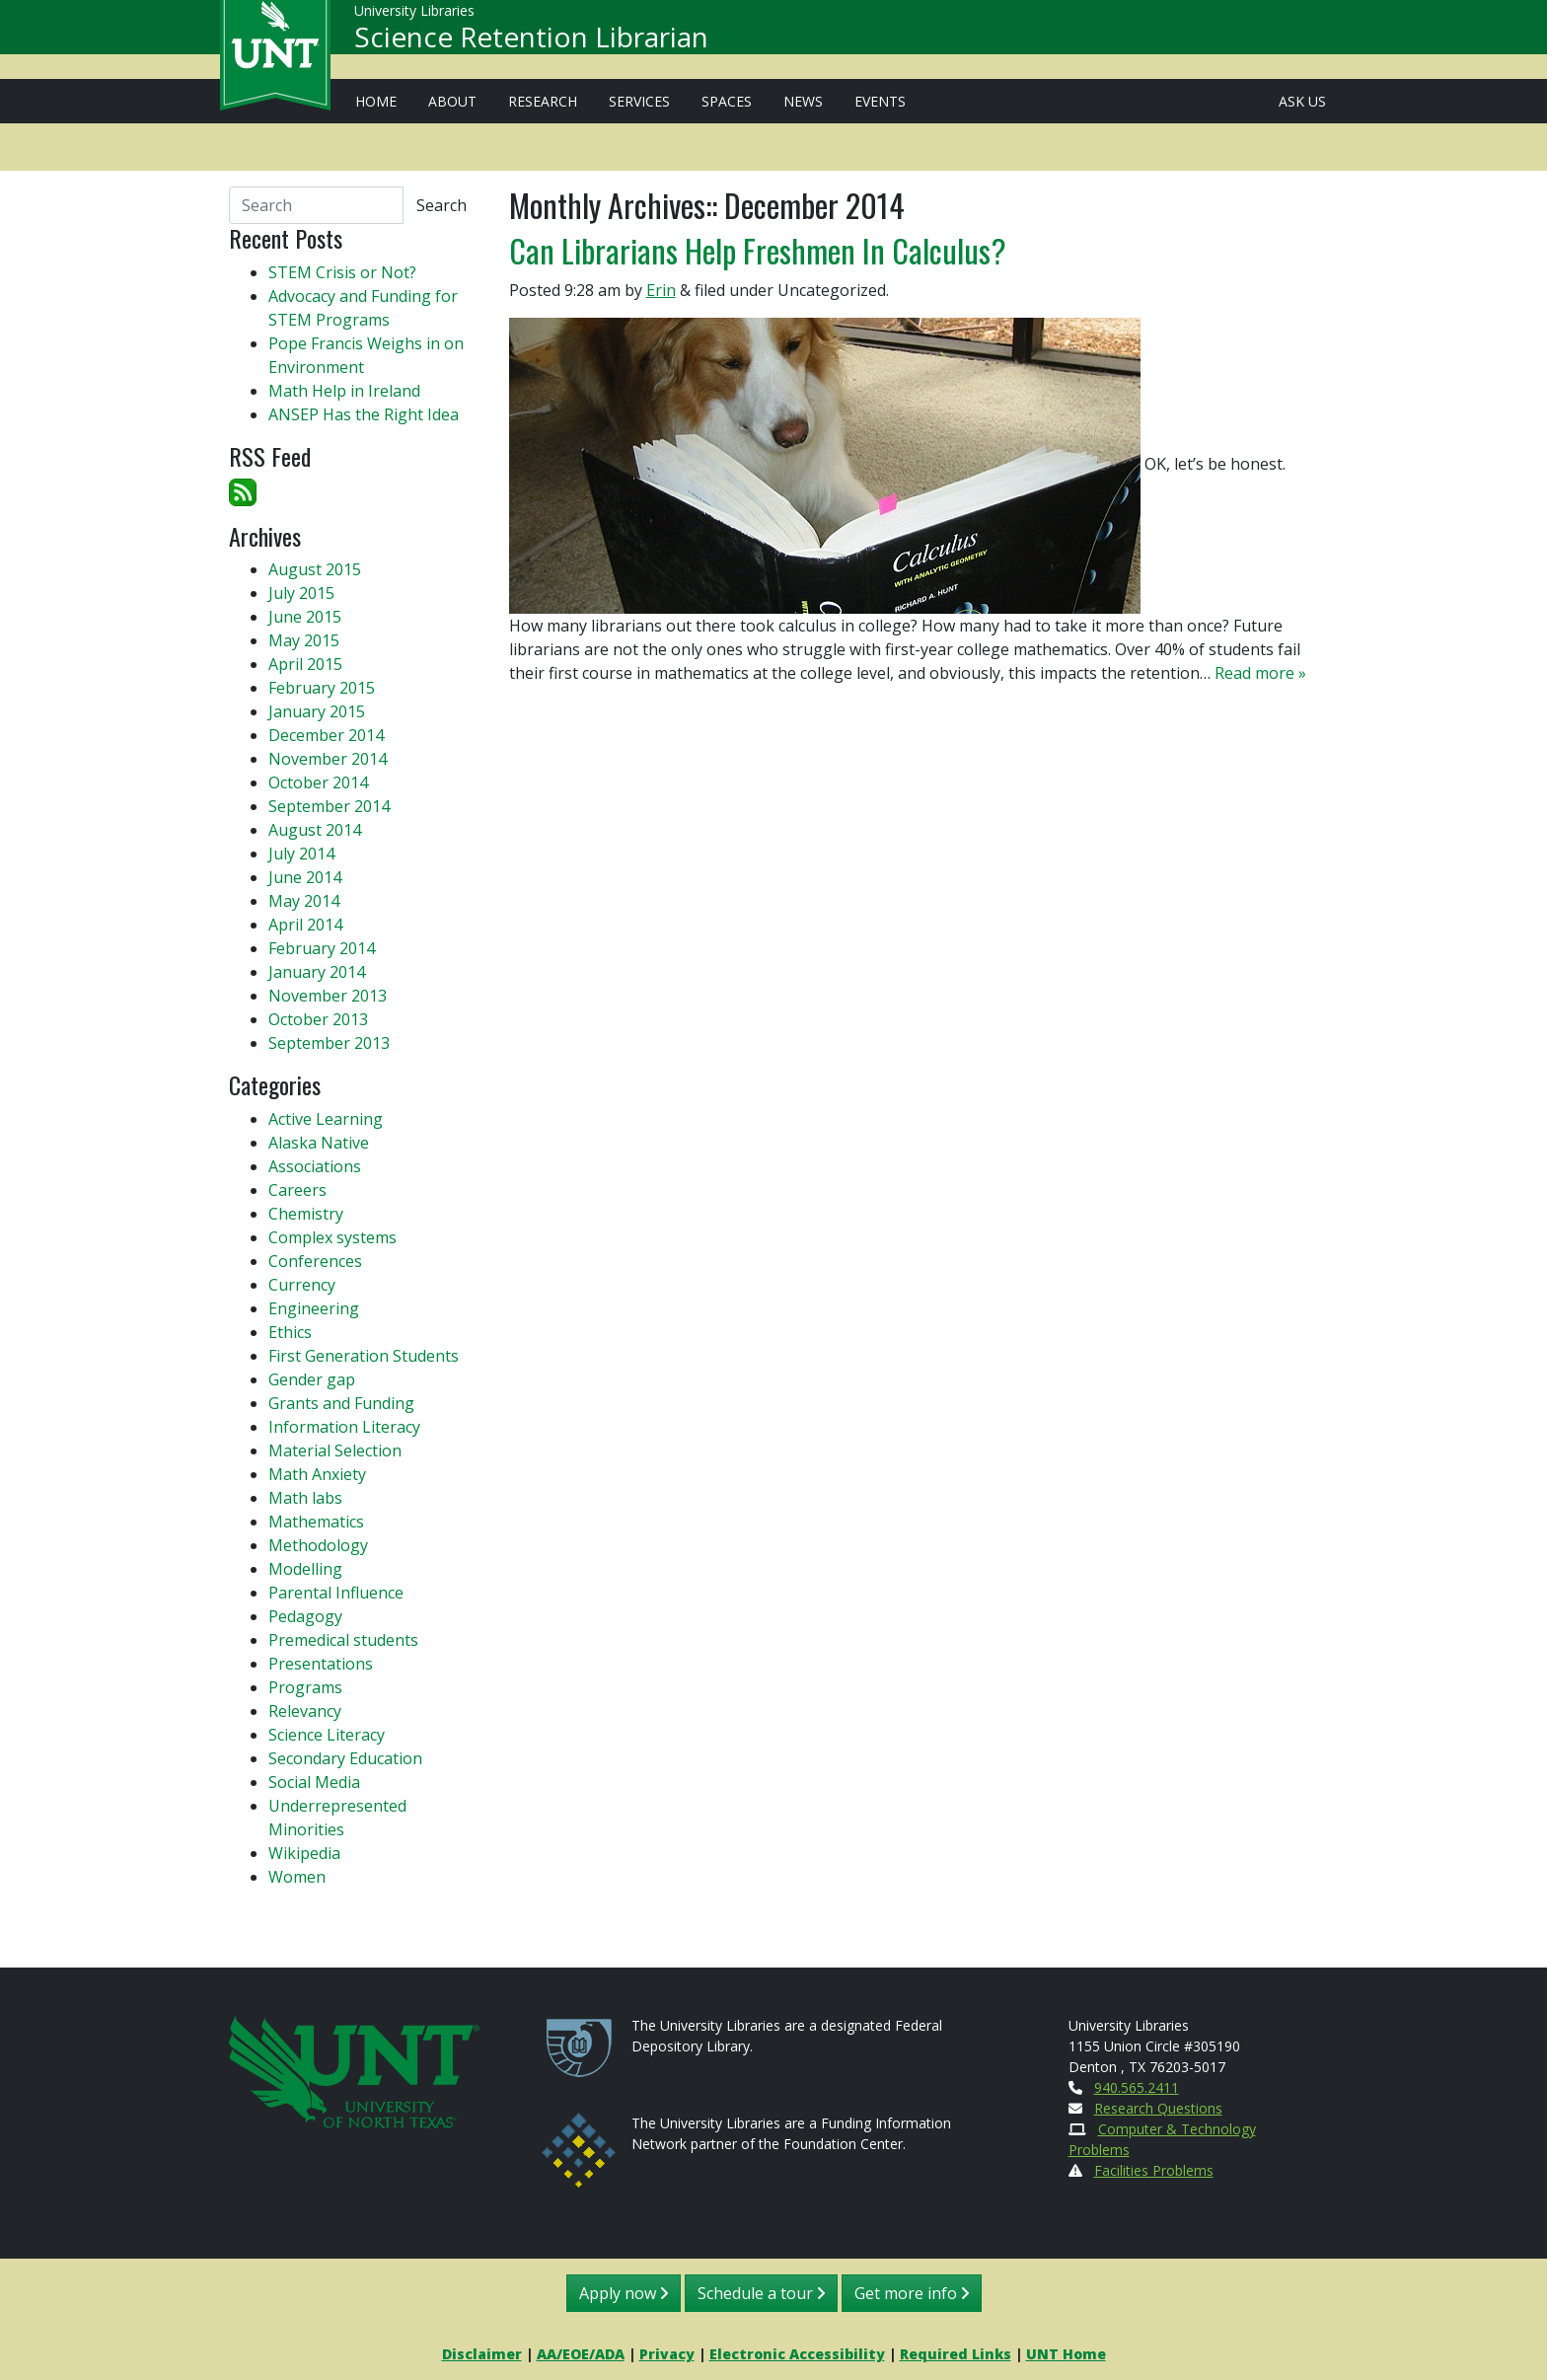  Describe the element at coordinates (327, 995) in the screenshot. I see `November 2013` at that location.